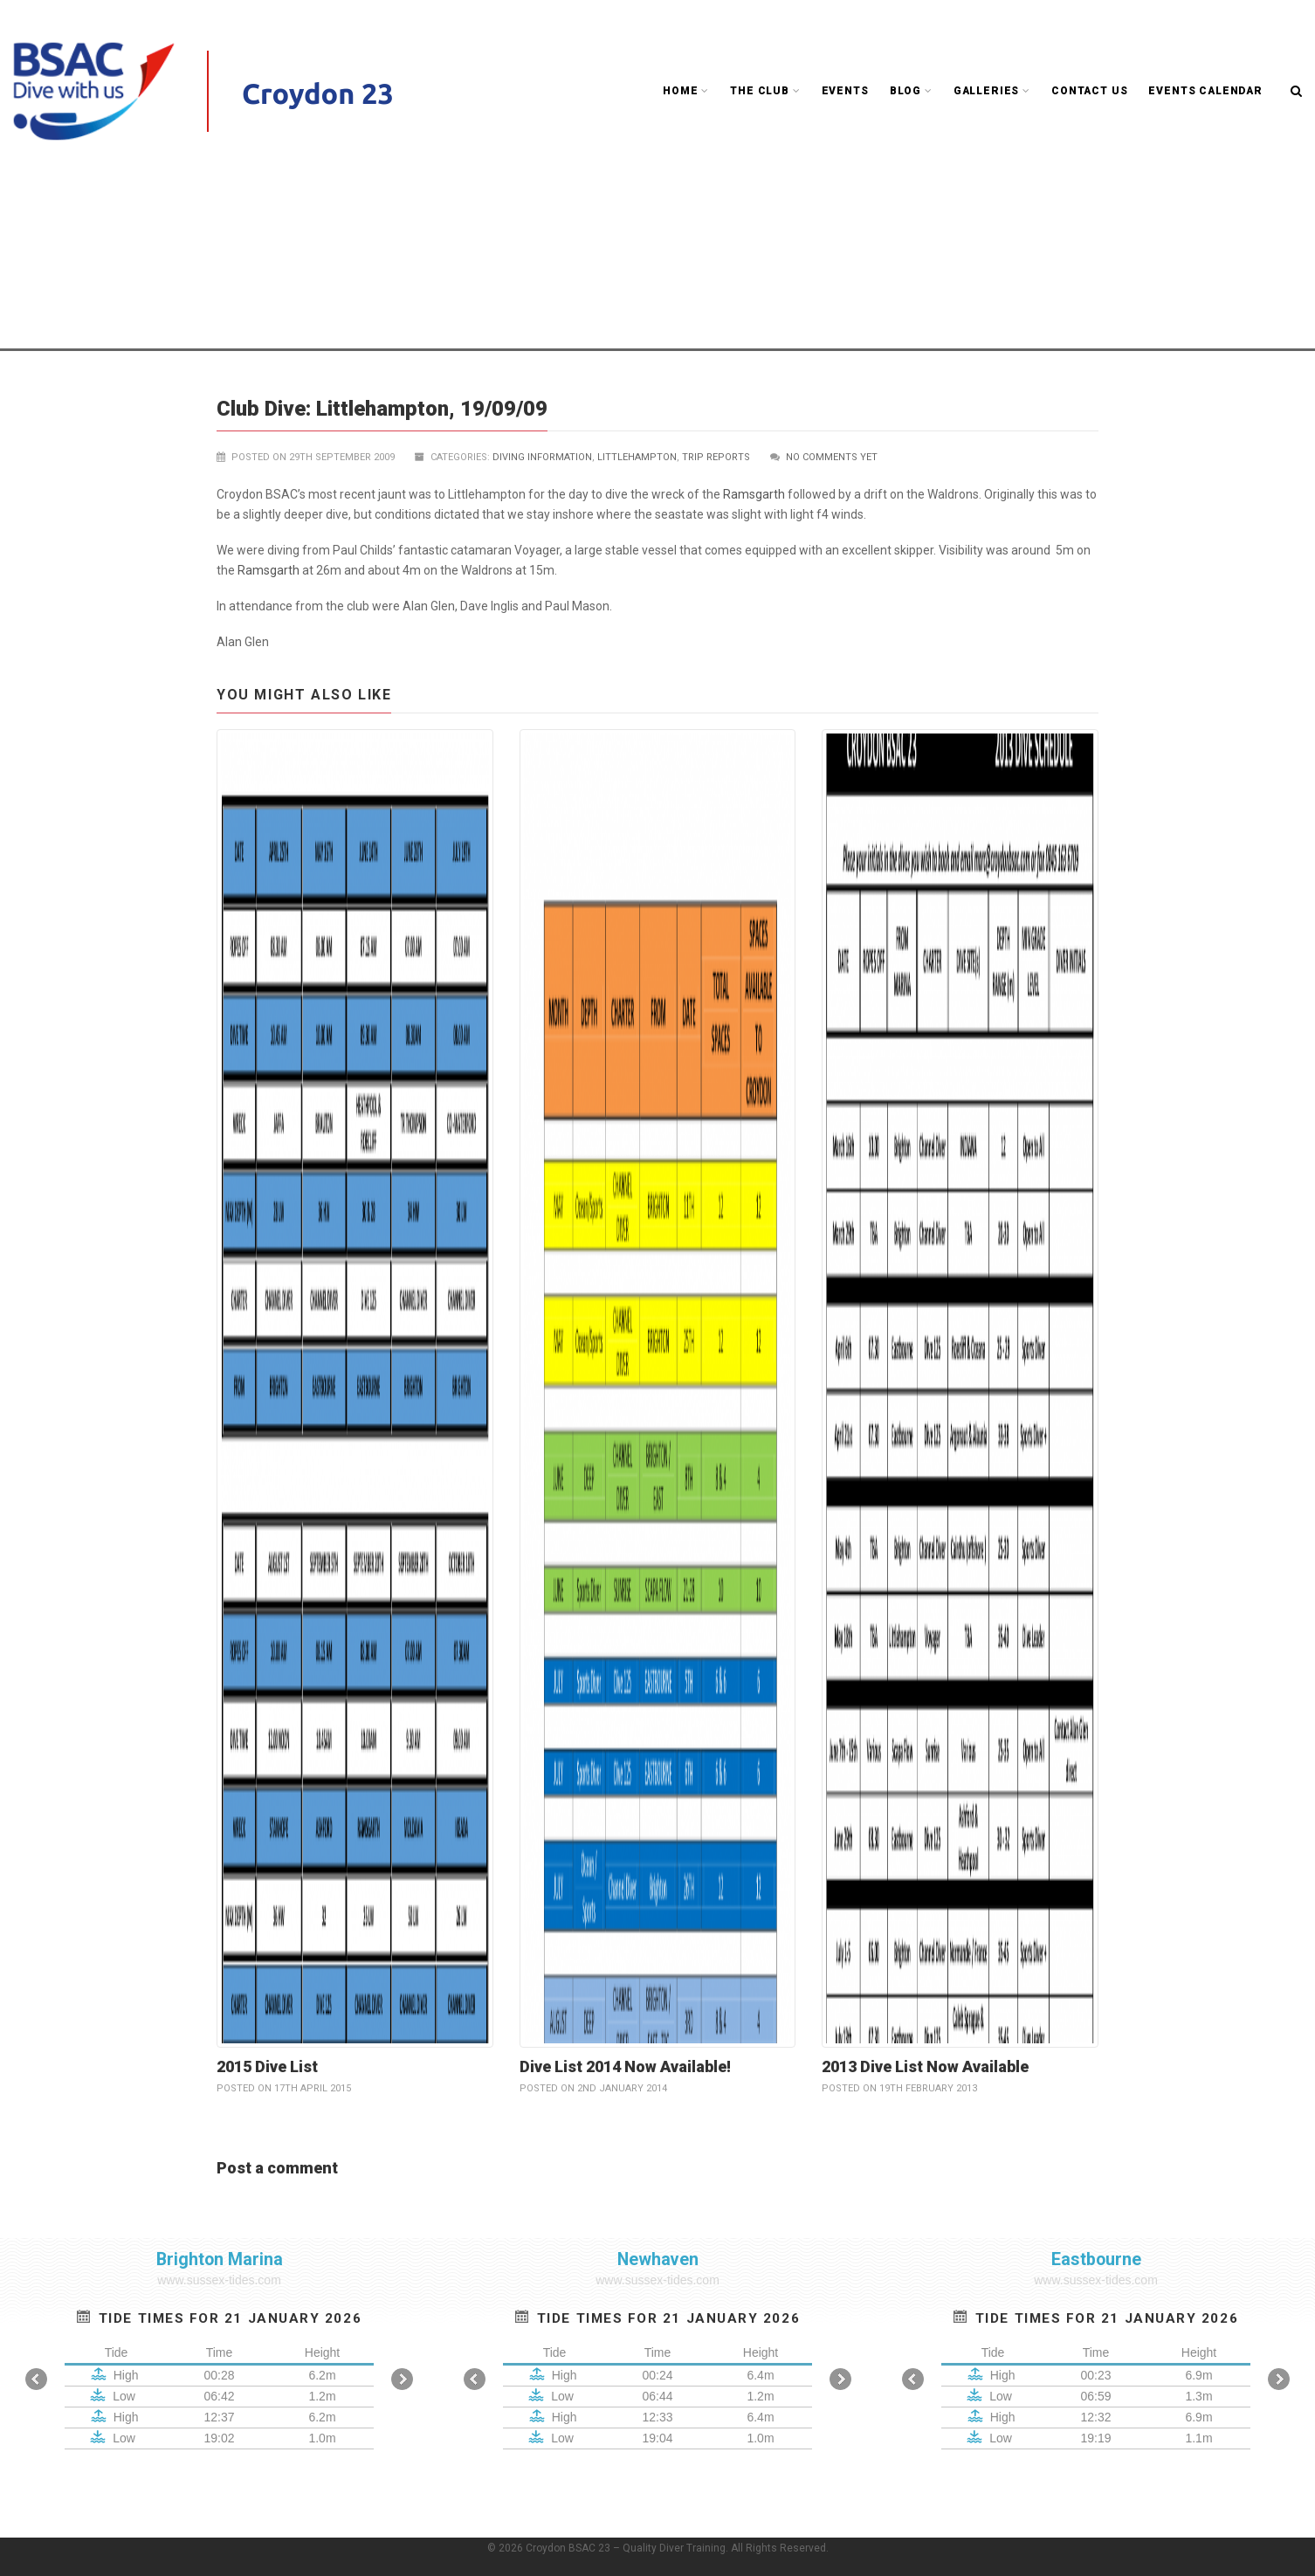 This screenshot has height=2576, width=1315. Describe the element at coordinates (832, 457) in the screenshot. I see `No comments yet` at that location.